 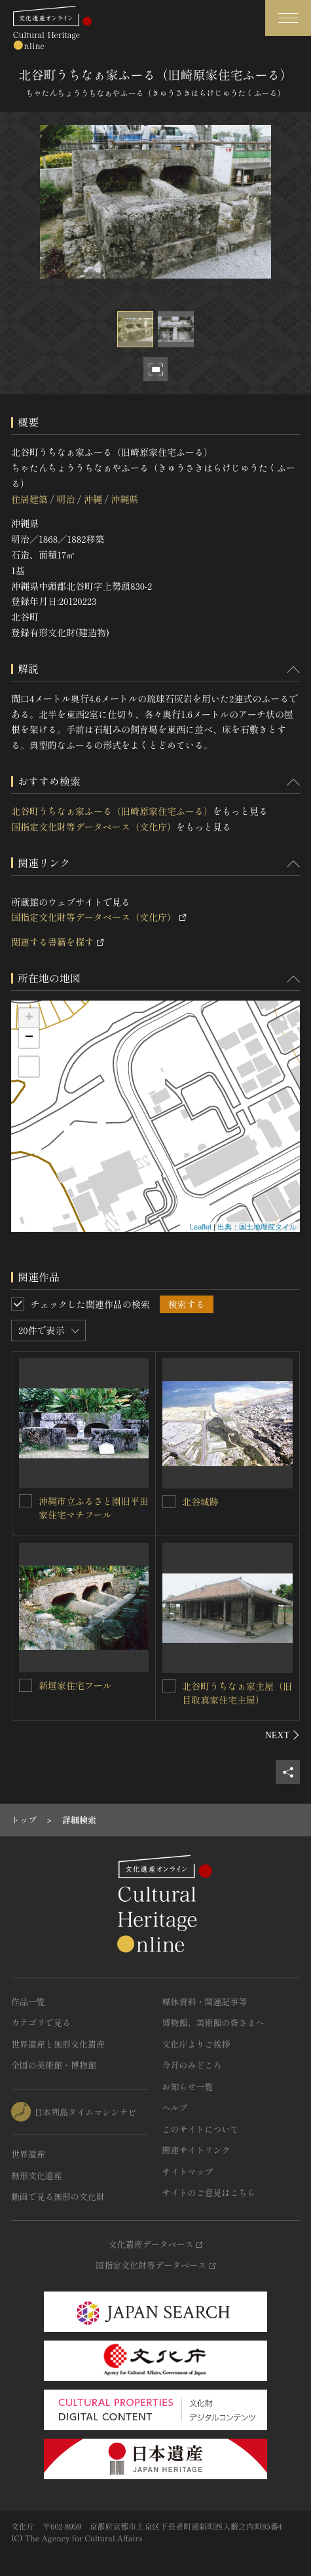 I want to click on 全国の美術館・博物館, so click(x=53, y=2065).